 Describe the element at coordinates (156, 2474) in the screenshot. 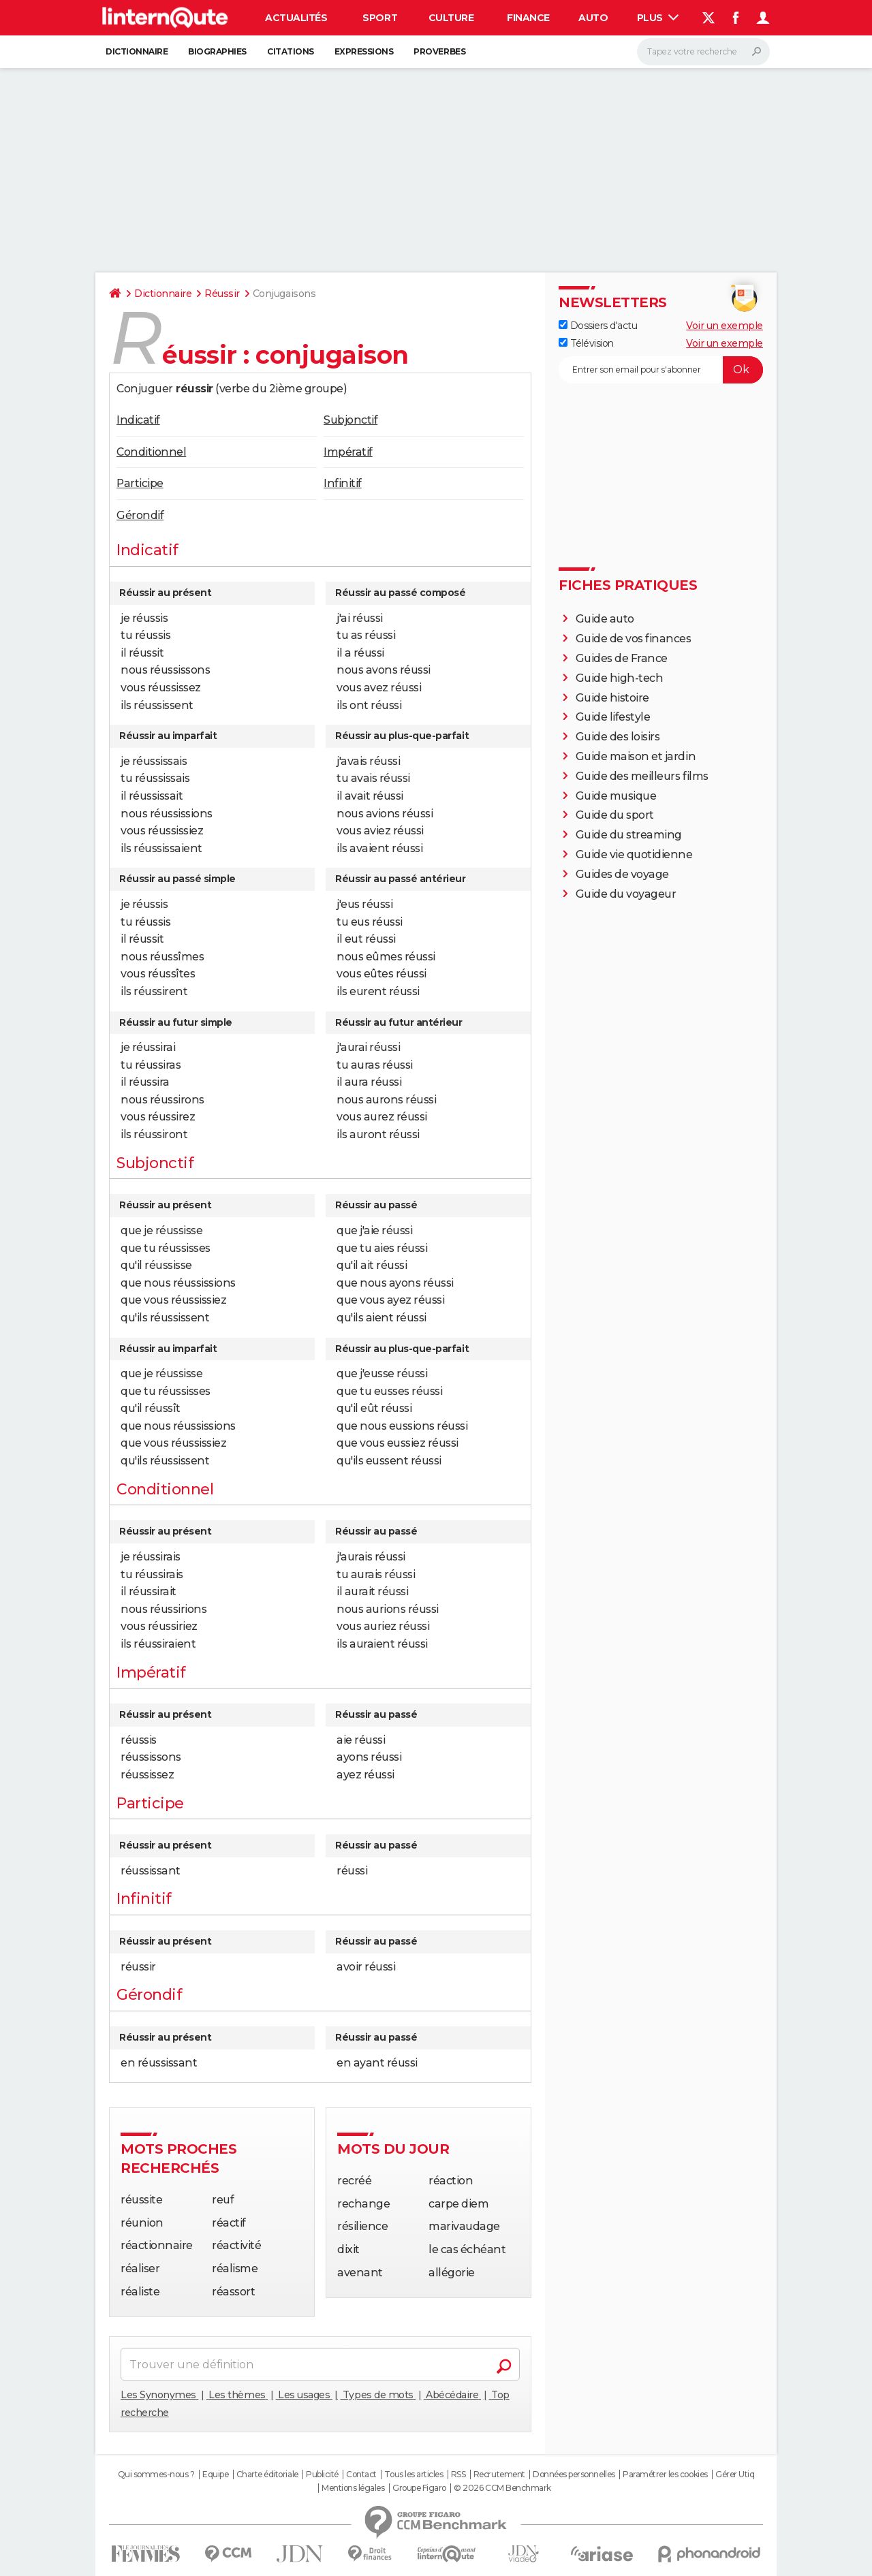

I see `Qui sommes-nous ?` at that location.